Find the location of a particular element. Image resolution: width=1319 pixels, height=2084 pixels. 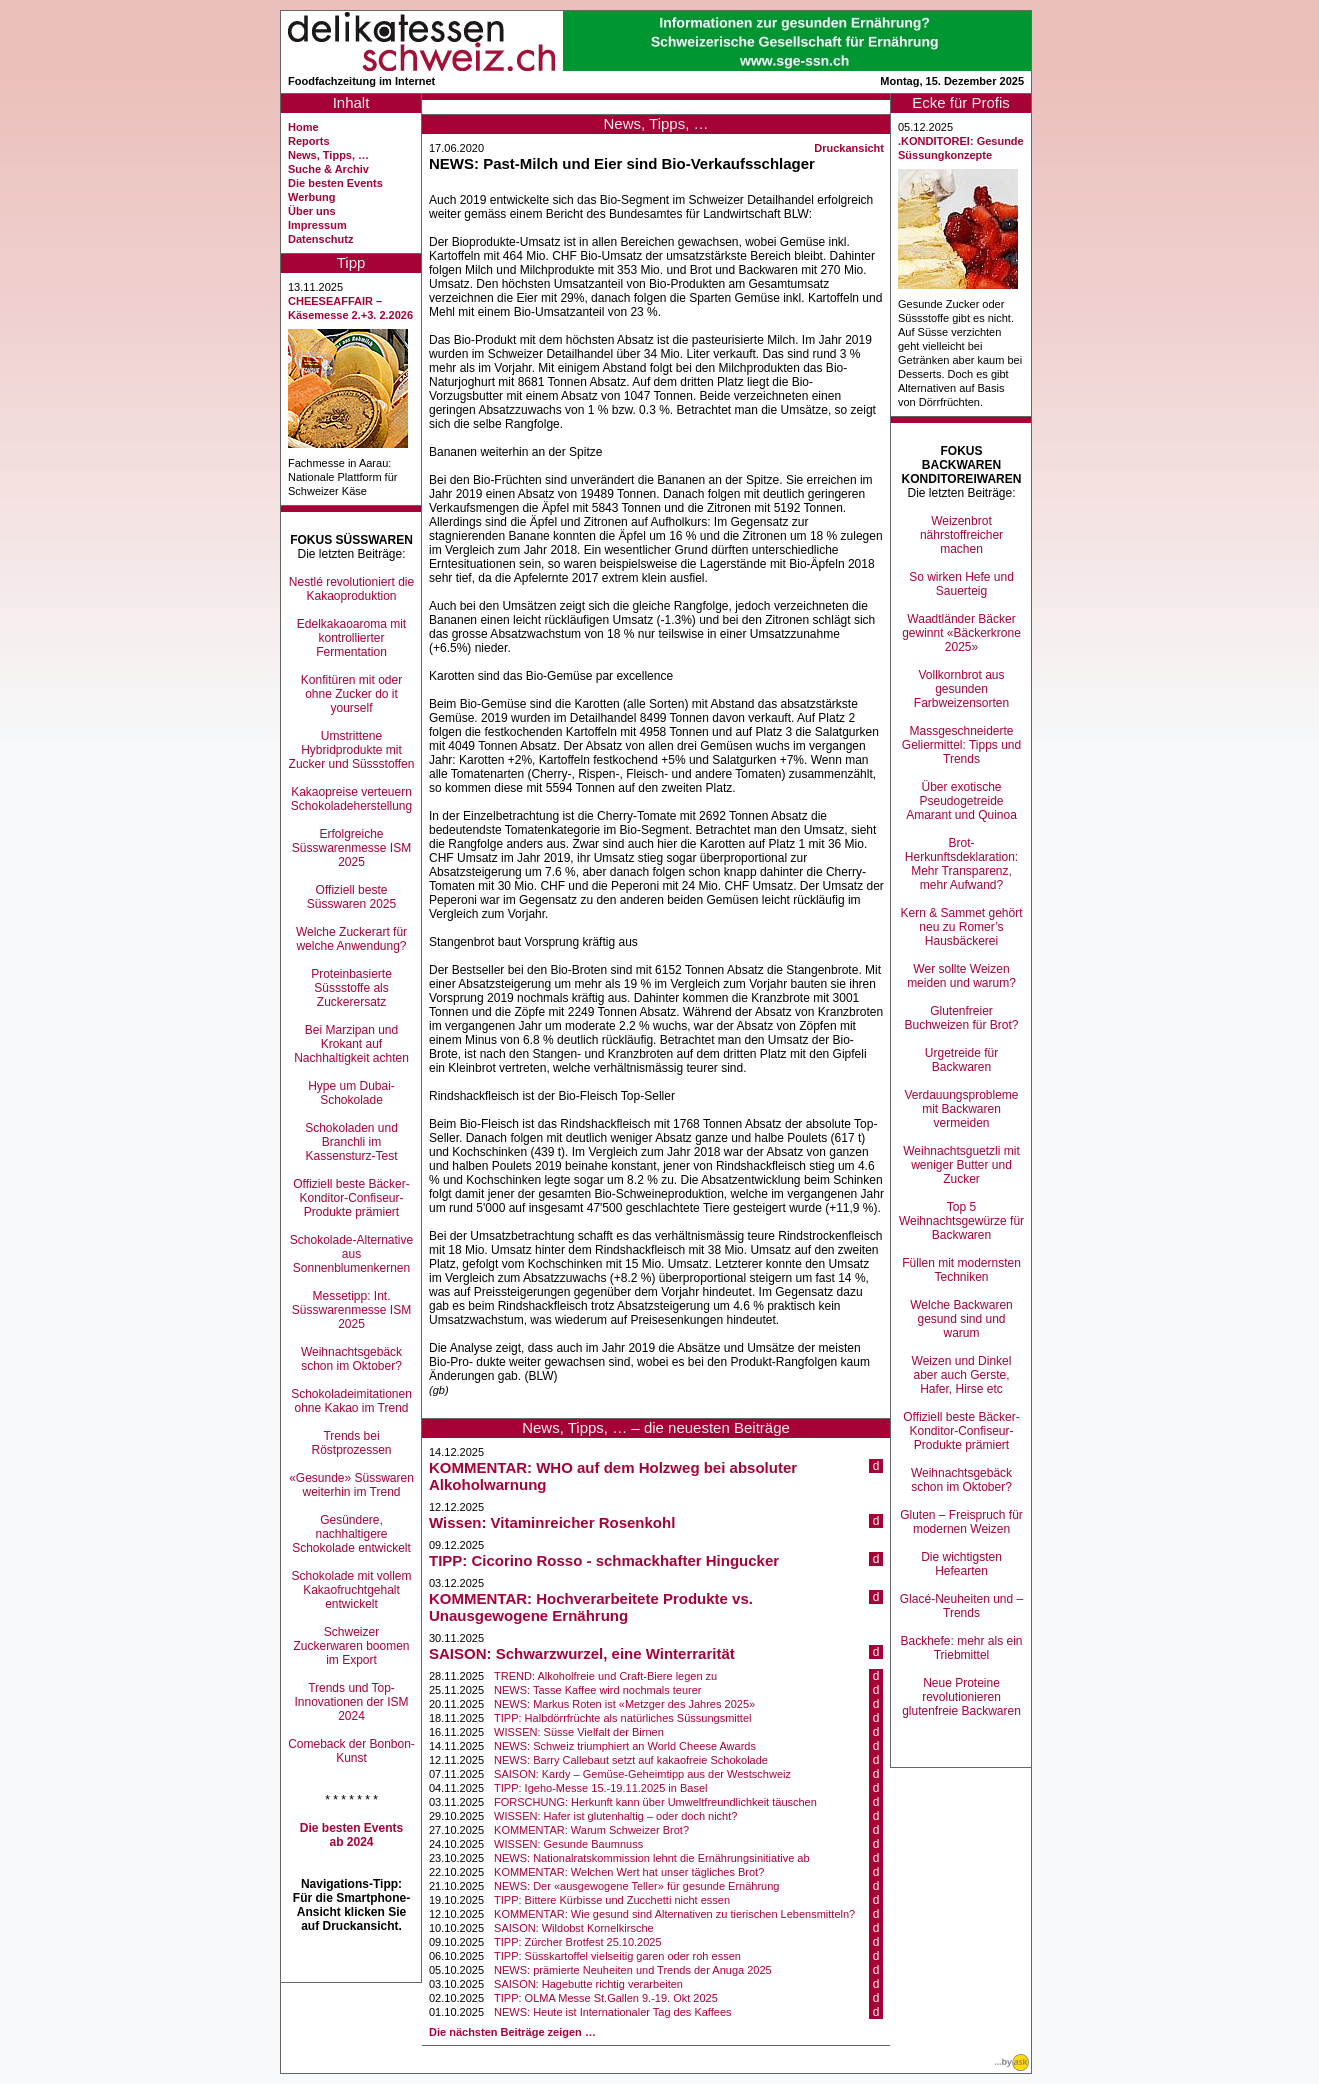

Gesündere, nachhaltigere Schokolade entwickelt is located at coordinates (351, 1534).